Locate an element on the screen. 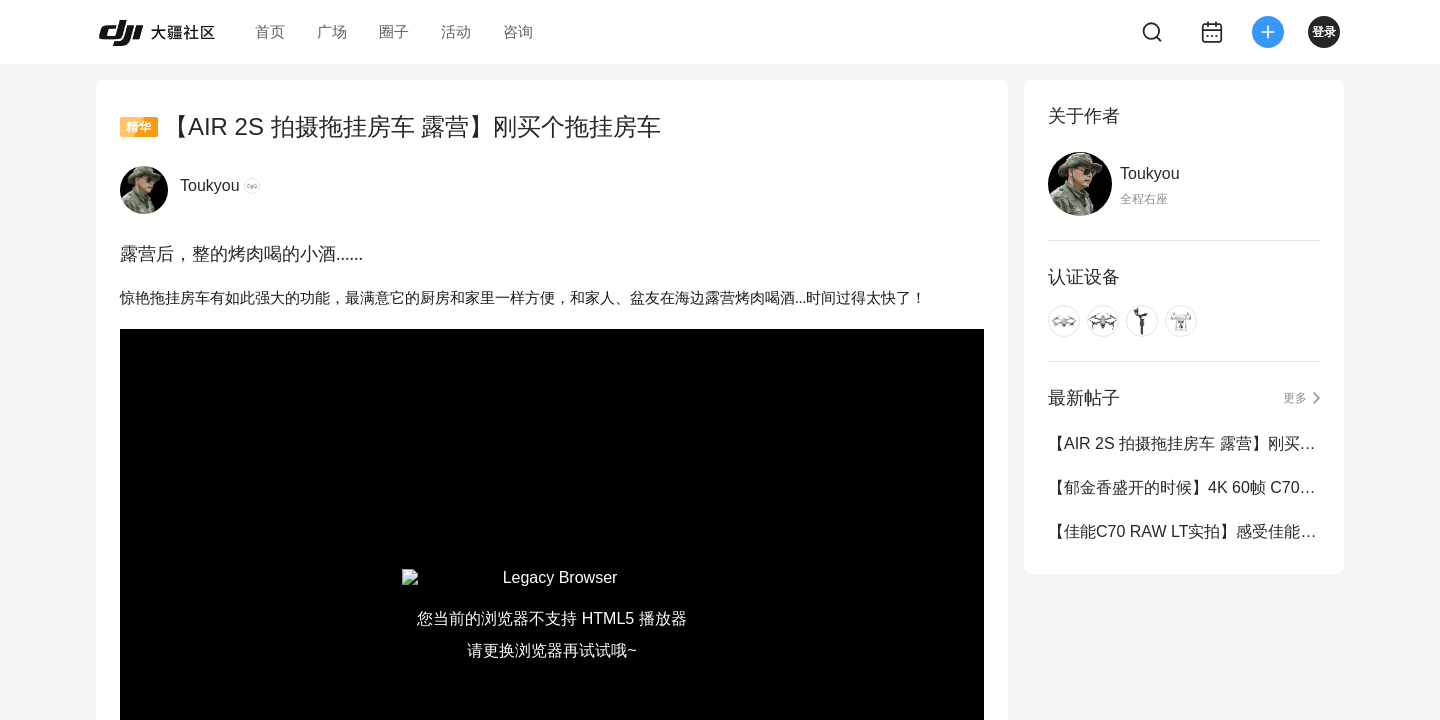 The width and height of the screenshot is (1440, 720). 广场 is located at coordinates (332, 31).